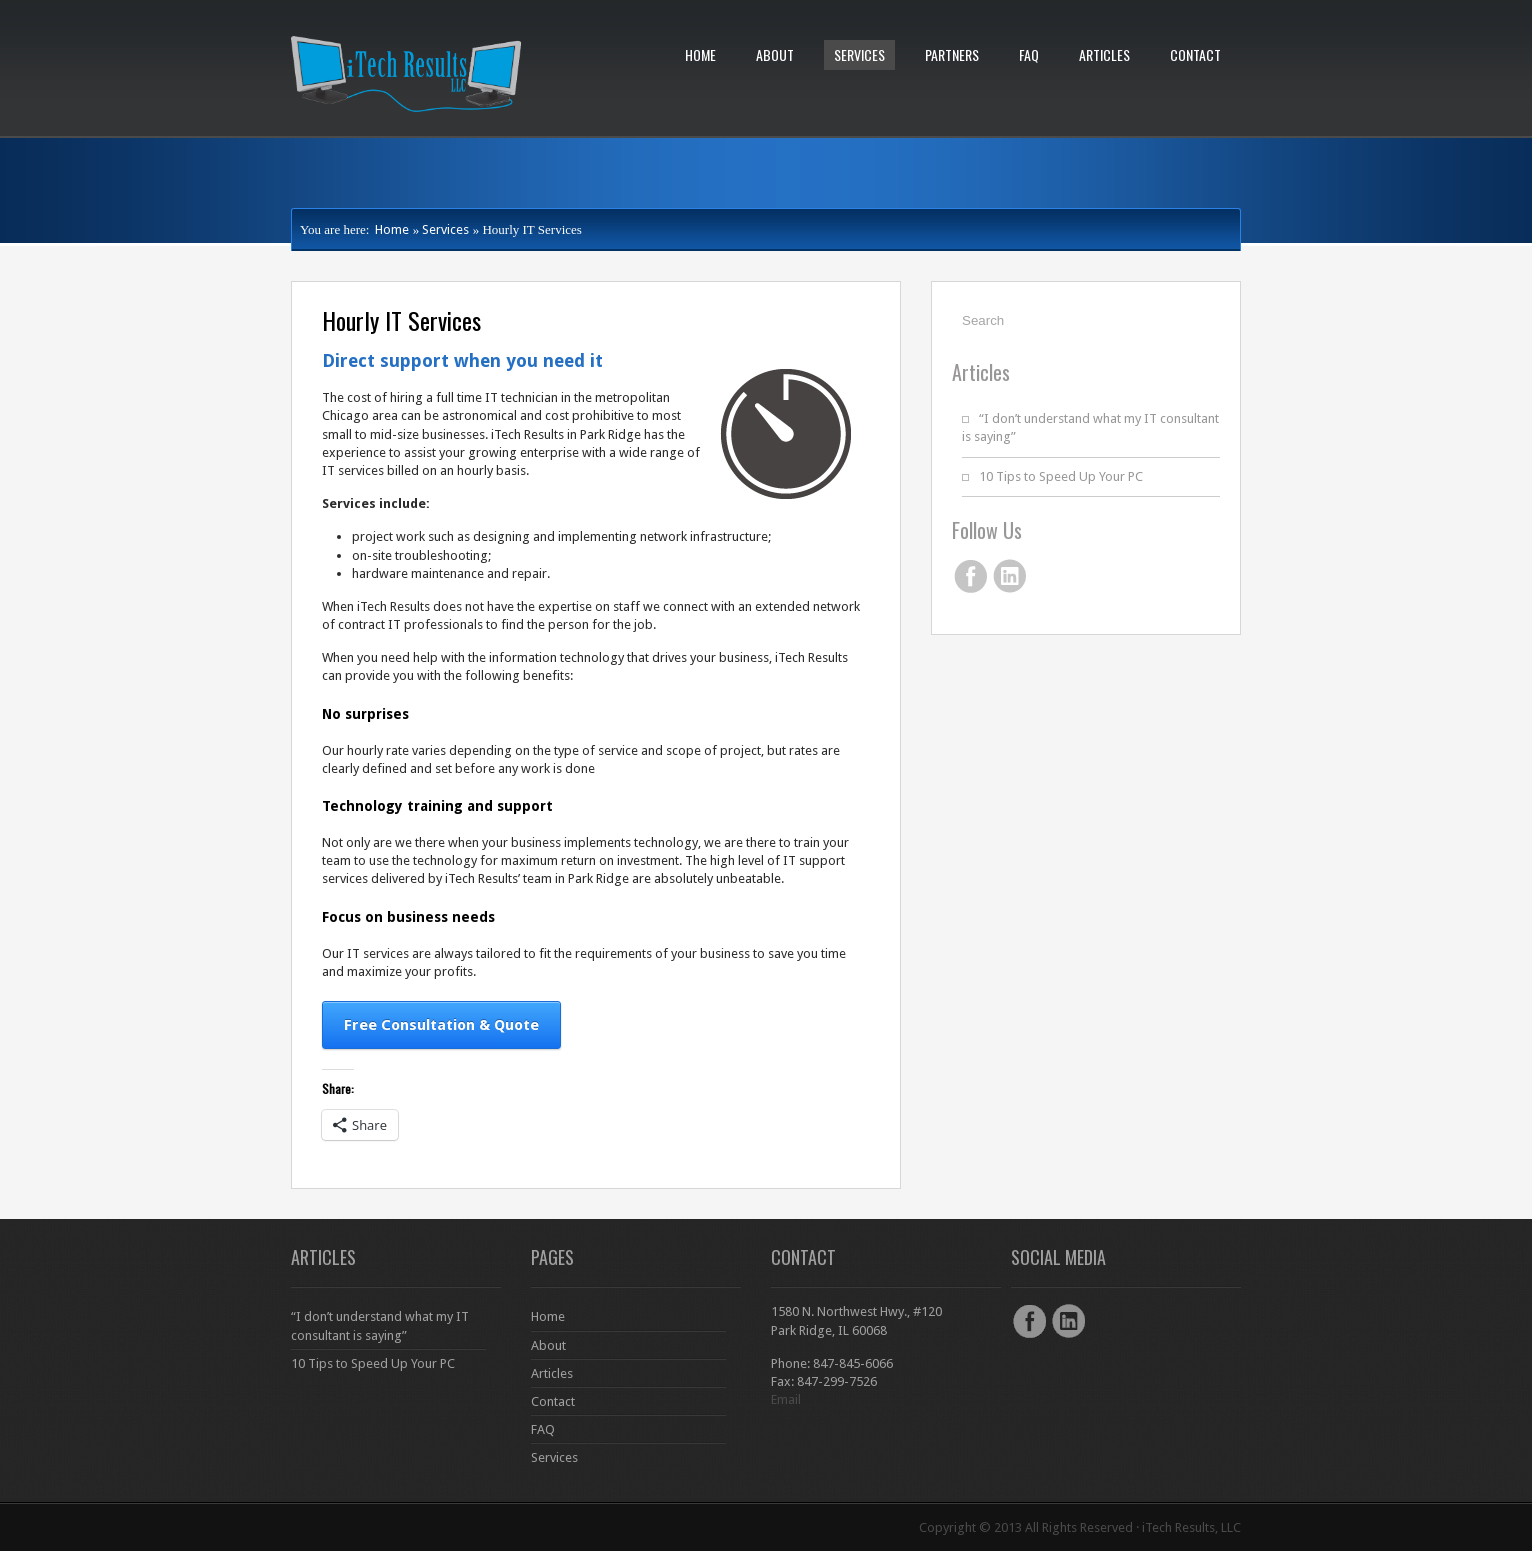 The width and height of the screenshot is (1532, 1551). What do you see at coordinates (1080, 1527) in the screenshot?
I see `Copyright © 2013 All Rights Reserved · iTech Results, LLC` at bounding box center [1080, 1527].